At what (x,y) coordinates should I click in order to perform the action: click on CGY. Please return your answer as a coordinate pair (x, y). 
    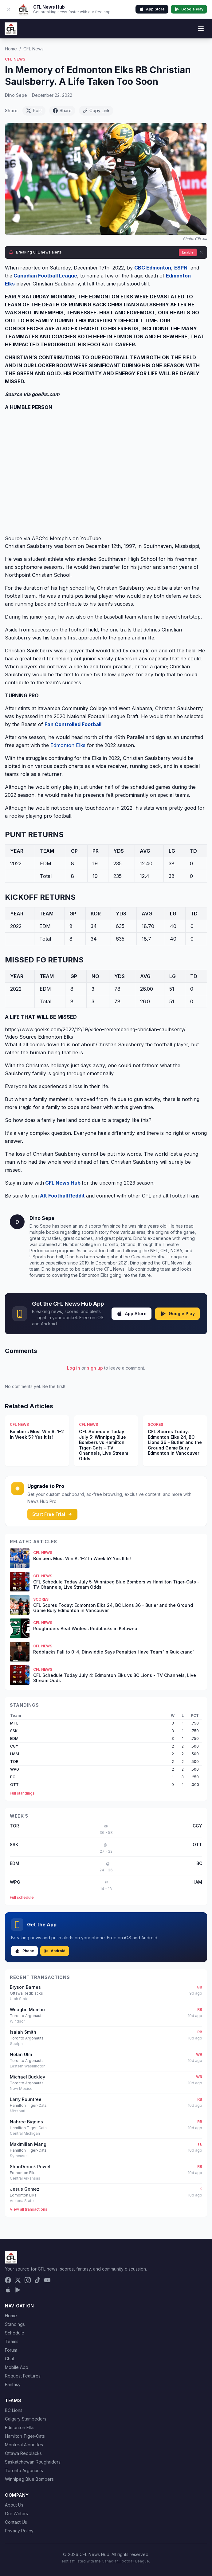
    Looking at the image, I should click on (14, 1746).